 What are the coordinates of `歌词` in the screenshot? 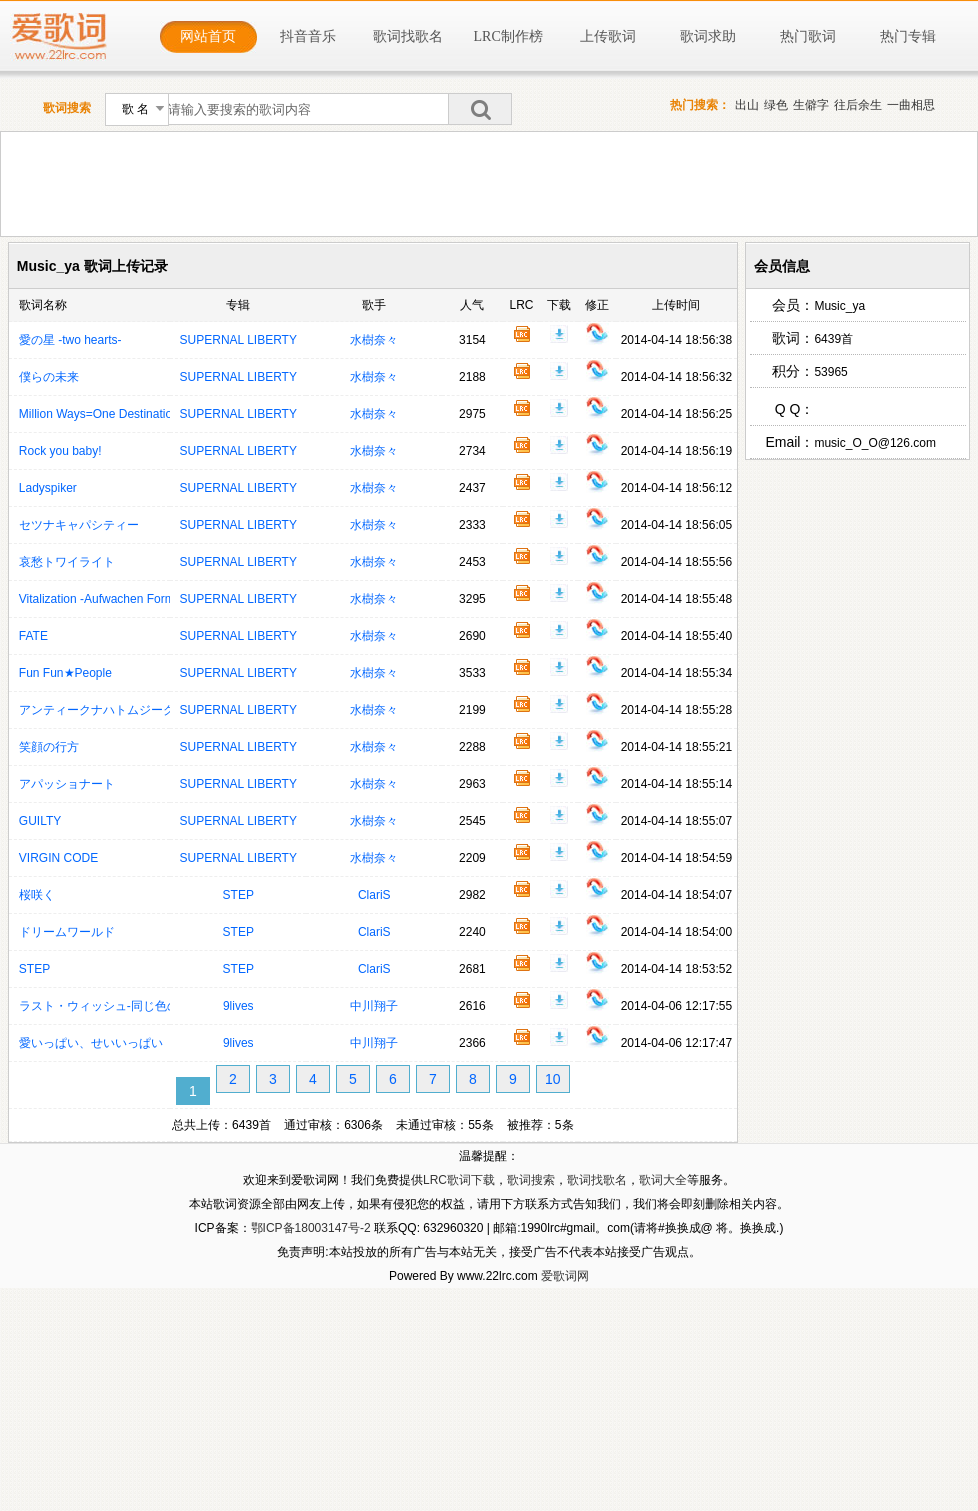 It's located at (522, 334).